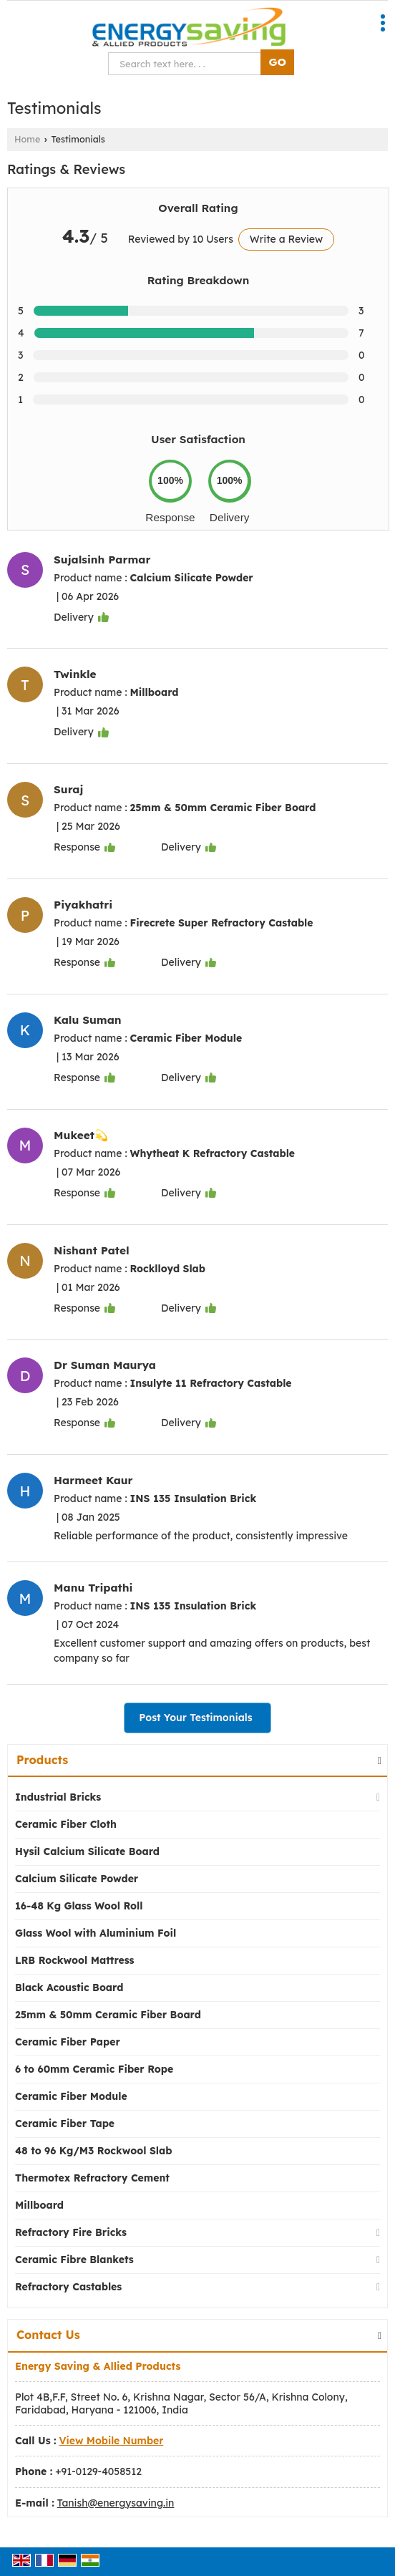 This screenshot has height=2576, width=395. Describe the element at coordinates (27, 139) in the screenshot. I see `Home` at that location.